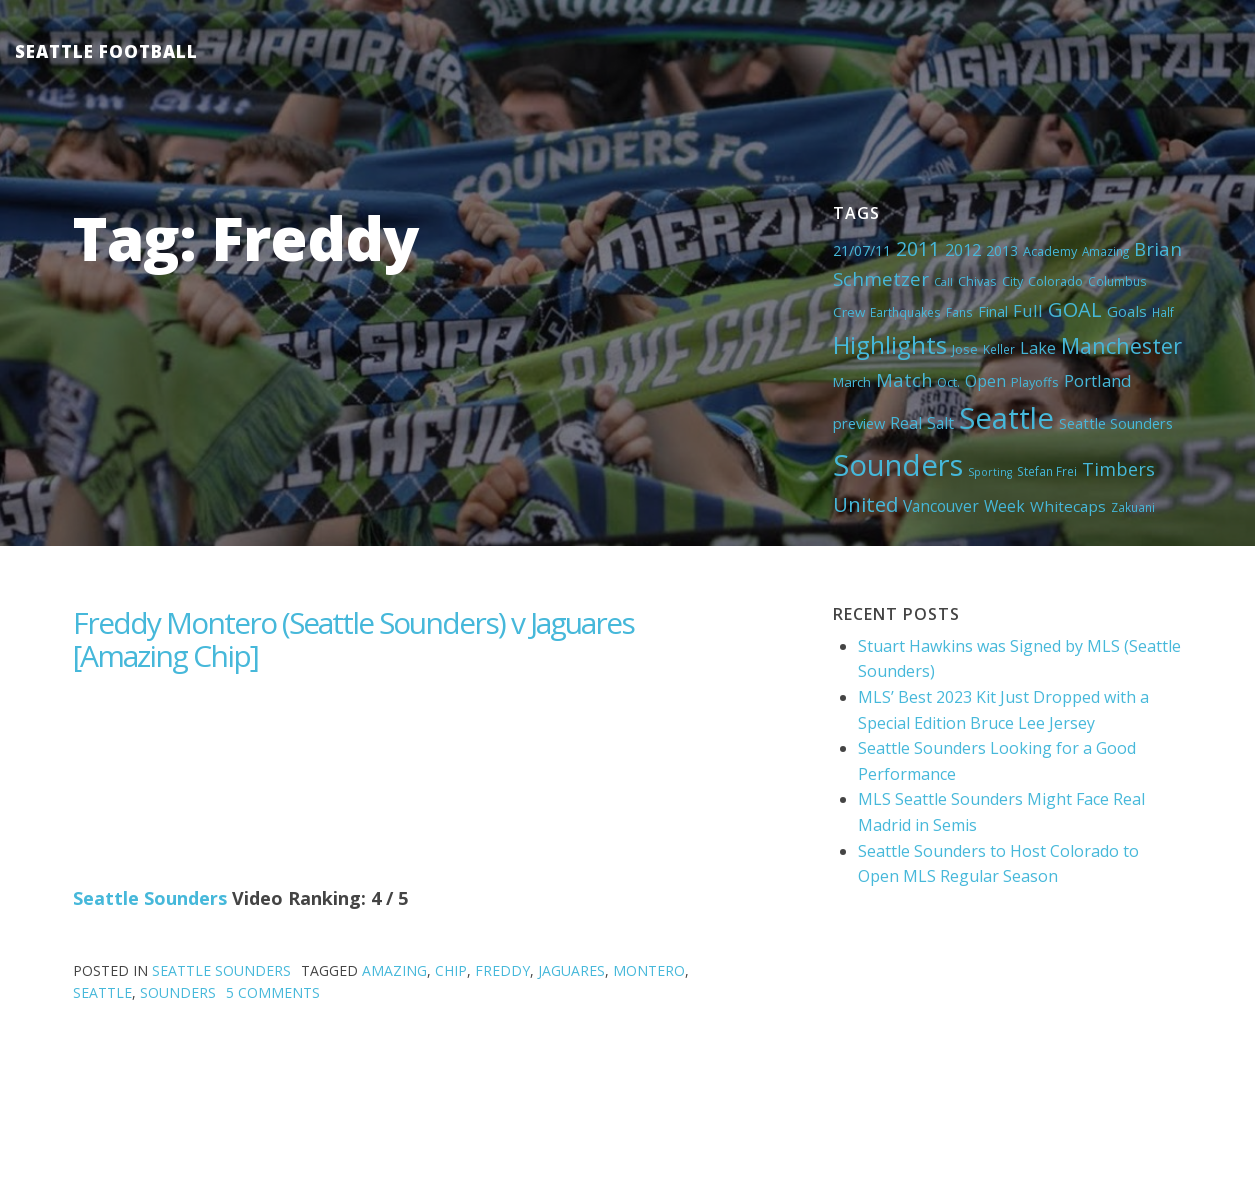 The height and width of the screenshot is (1185, 1255). I want to click on City [City (5 items)], so click(1012, 281).